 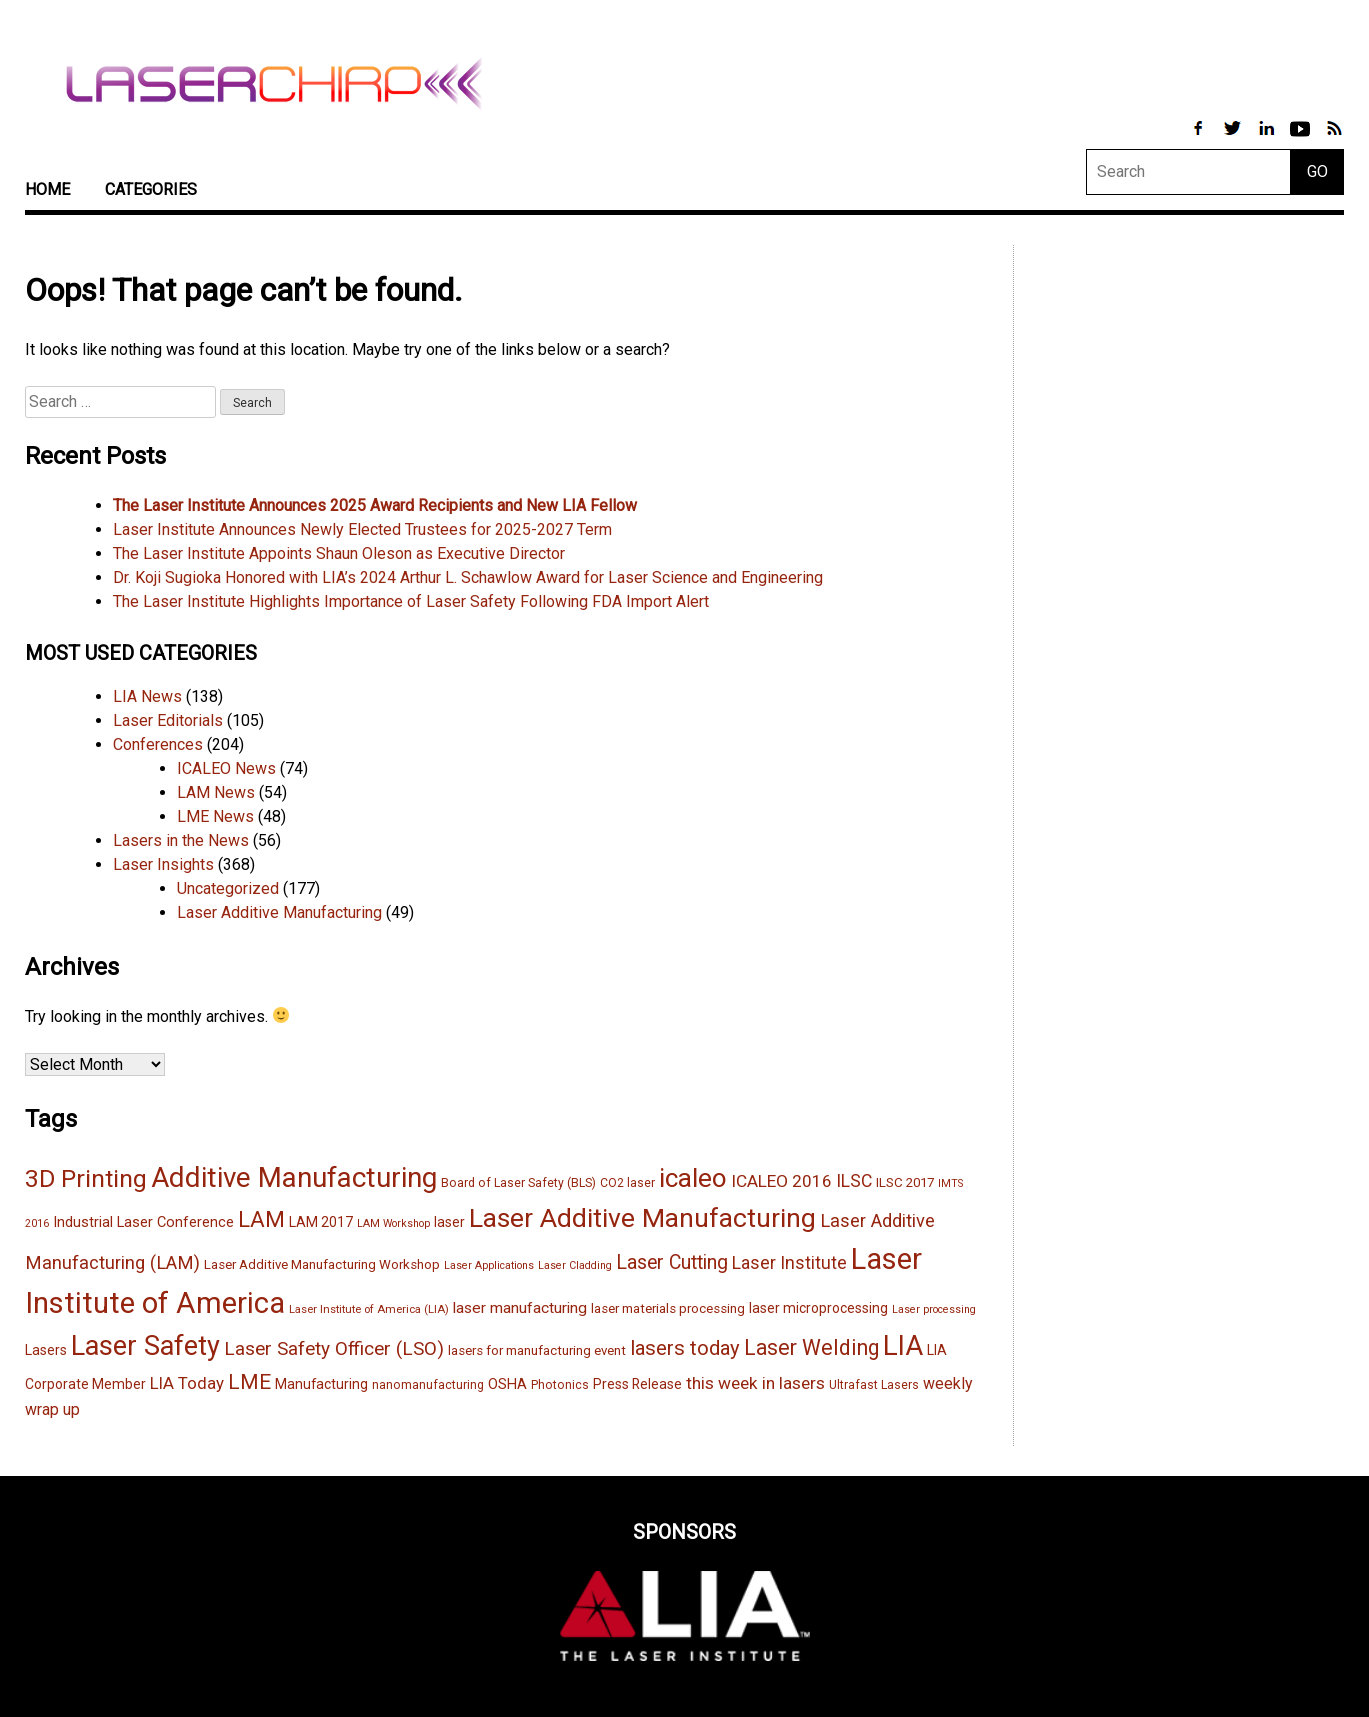 I want to click on Laser Institute Announces Newly Elected Trustees for 2025-2027 Term, so click(x=362, y=529).